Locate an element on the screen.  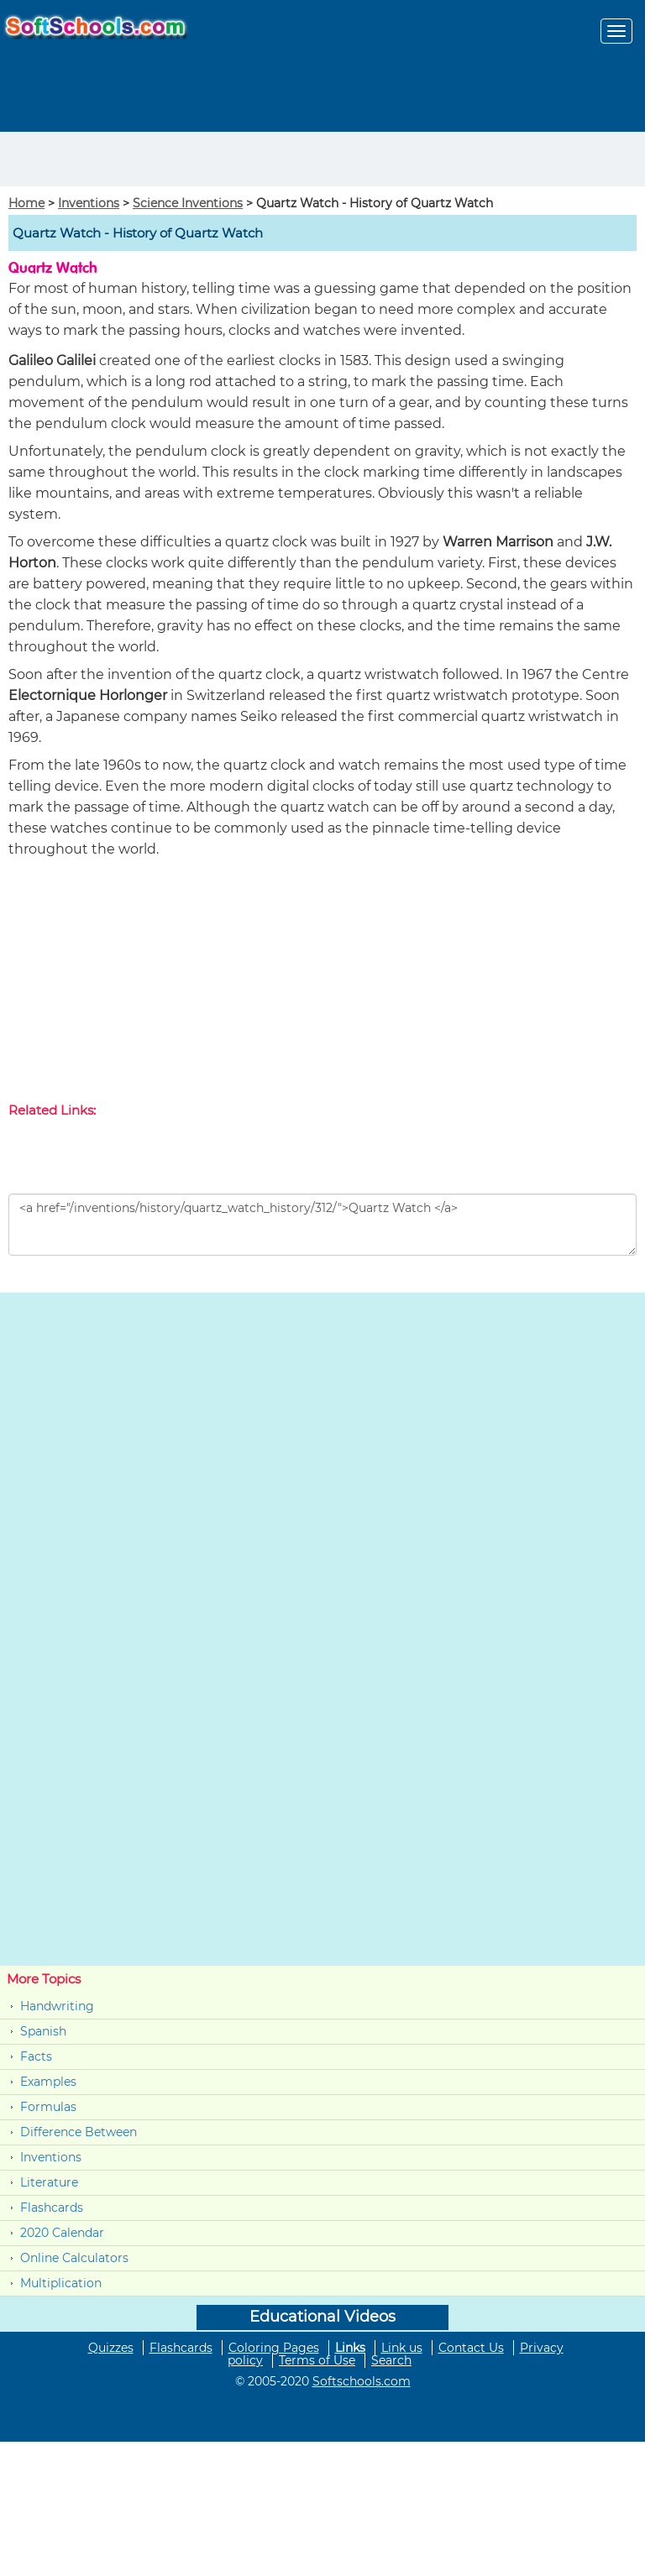
Inventions is located at coordinates (88, 203).